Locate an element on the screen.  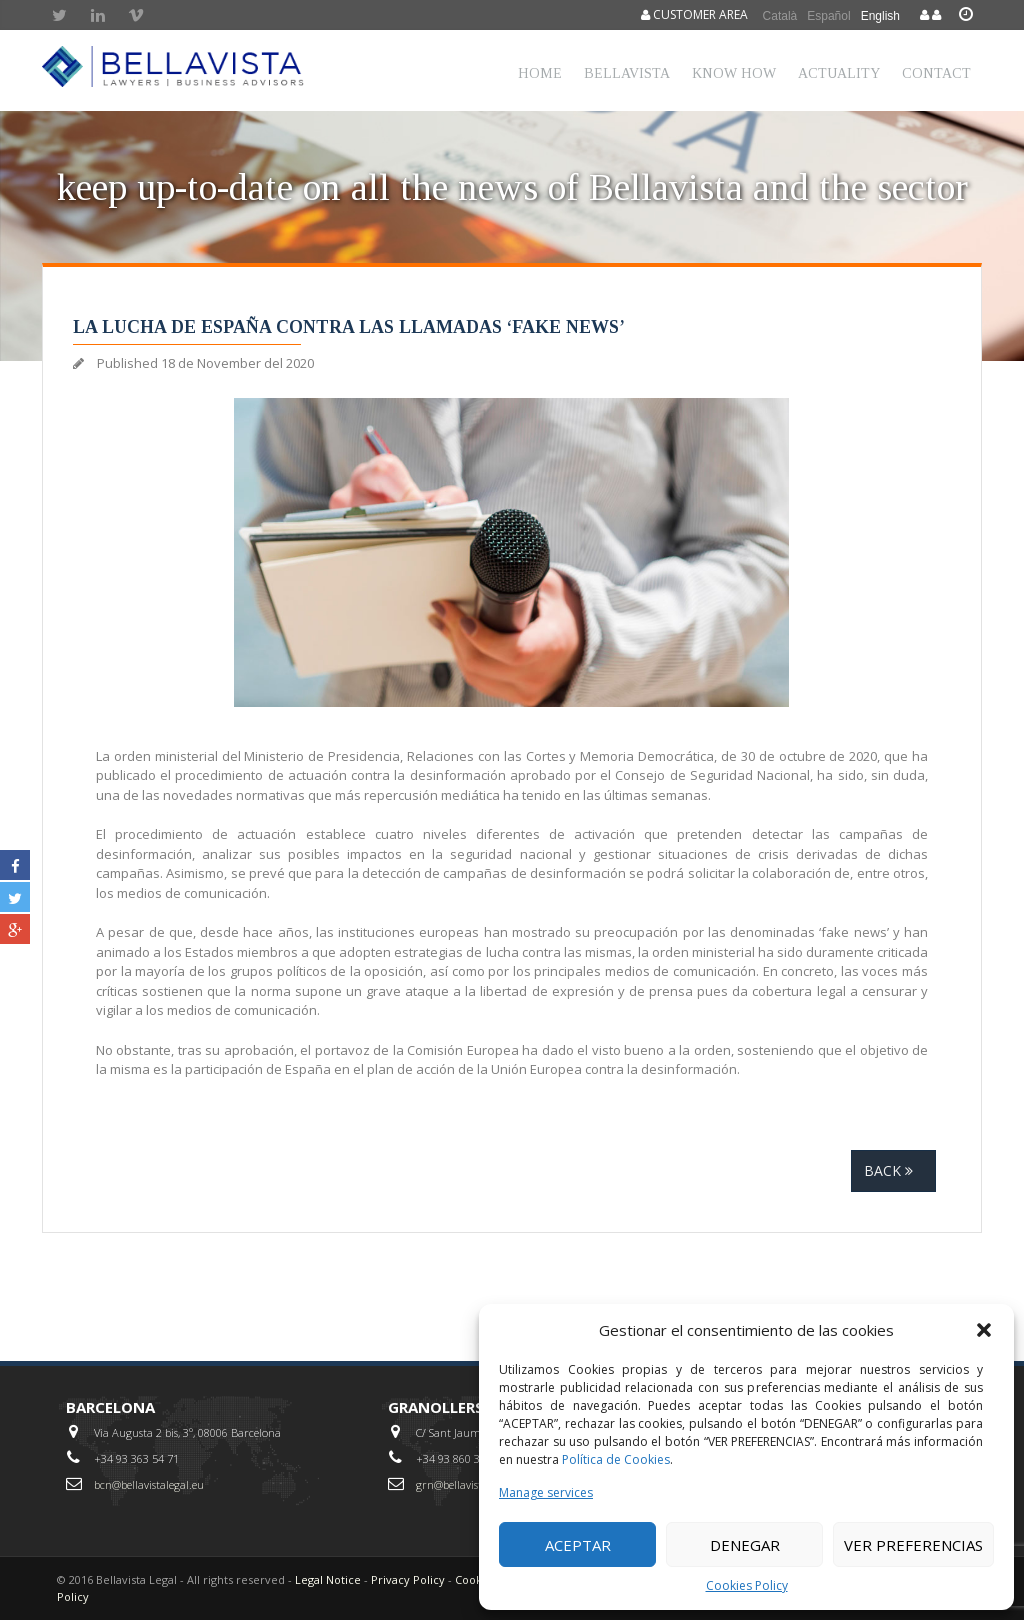
Aceptar is located at coordinates (578, 1545).